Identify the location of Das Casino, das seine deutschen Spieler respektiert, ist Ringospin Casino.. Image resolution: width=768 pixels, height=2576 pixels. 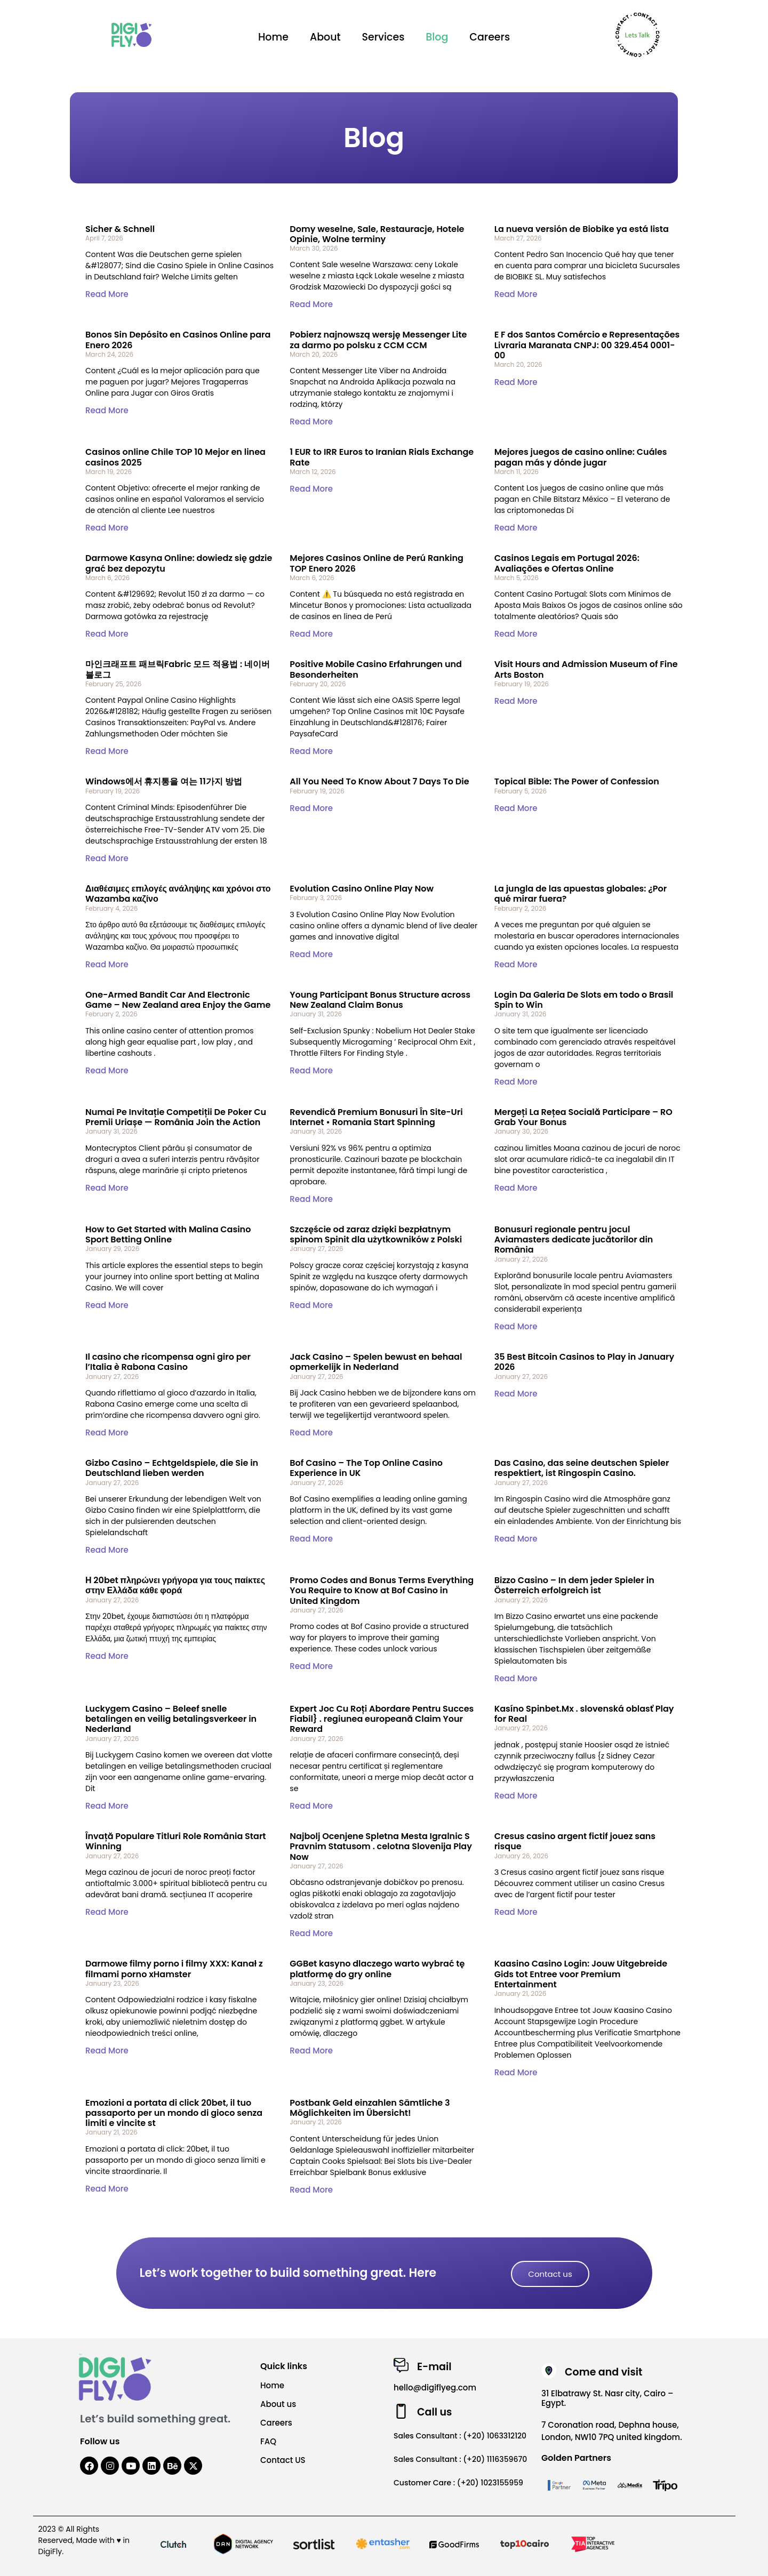
(581, 1468).